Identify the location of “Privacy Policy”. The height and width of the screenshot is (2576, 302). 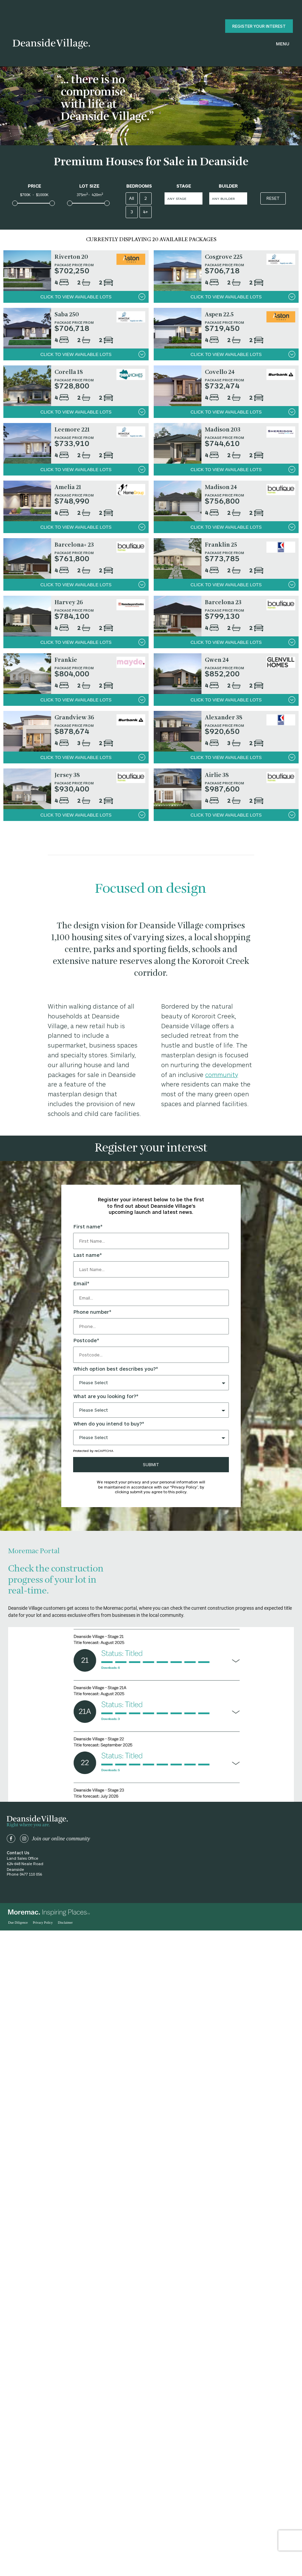
(184, 1487).